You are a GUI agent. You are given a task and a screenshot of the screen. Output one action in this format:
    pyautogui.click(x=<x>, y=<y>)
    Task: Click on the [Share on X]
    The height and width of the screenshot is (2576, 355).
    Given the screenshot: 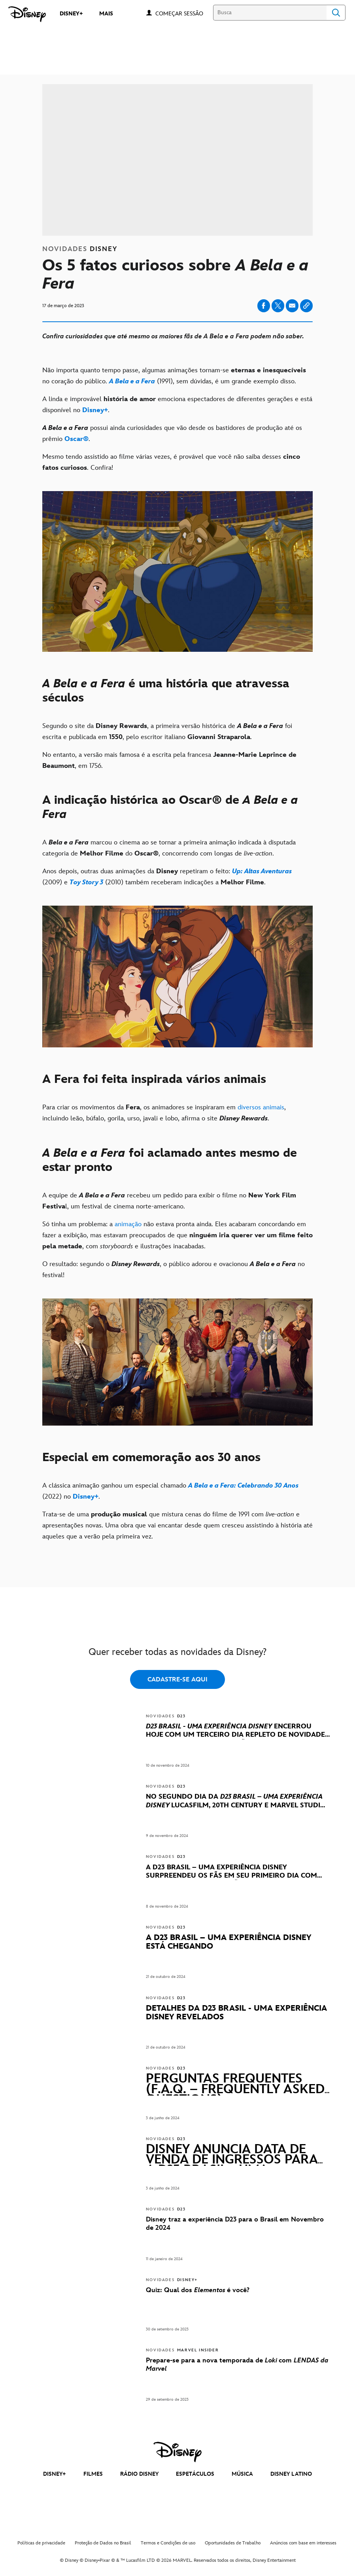 What is the action you would take?
    pyautogui.click(x=278, y=305)
    